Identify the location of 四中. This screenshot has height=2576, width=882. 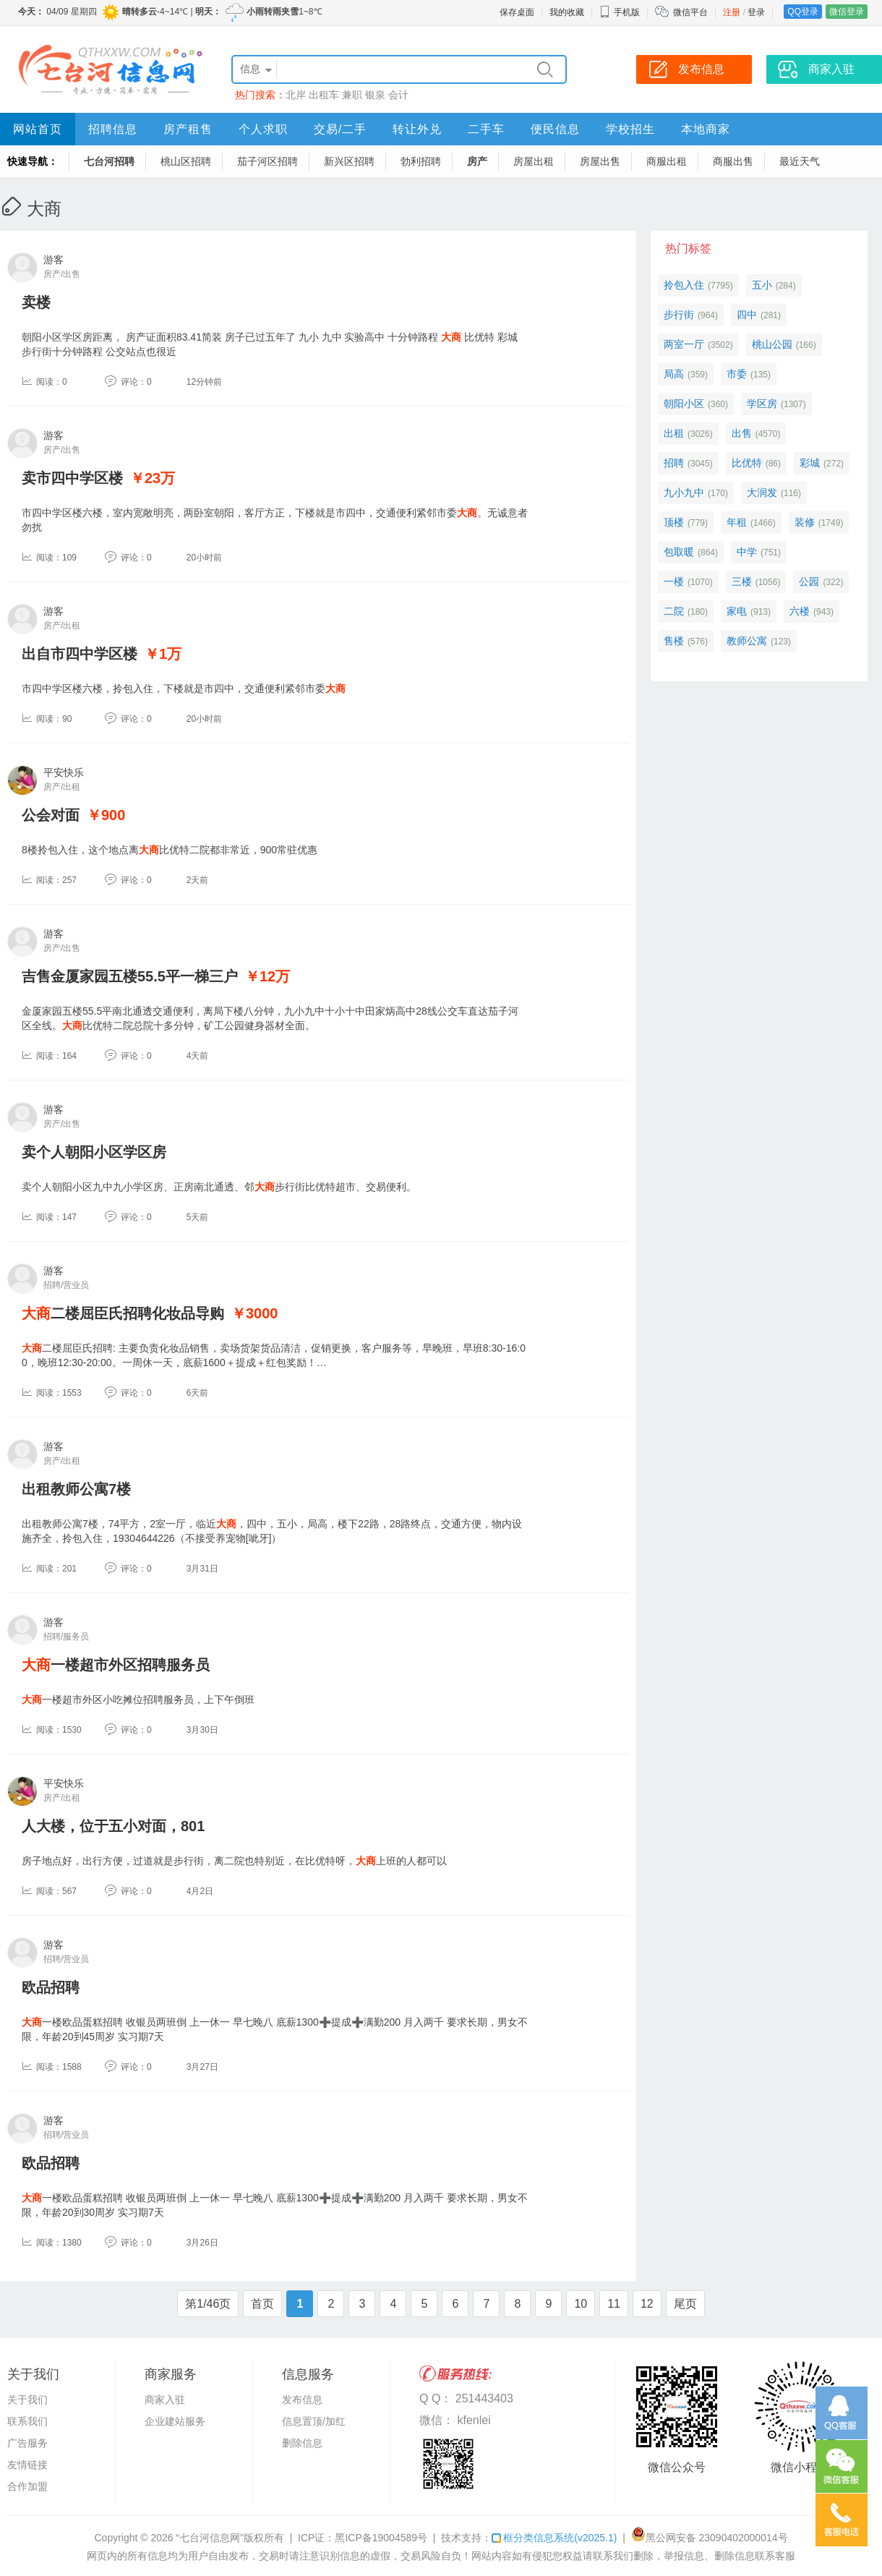
(747, 314).